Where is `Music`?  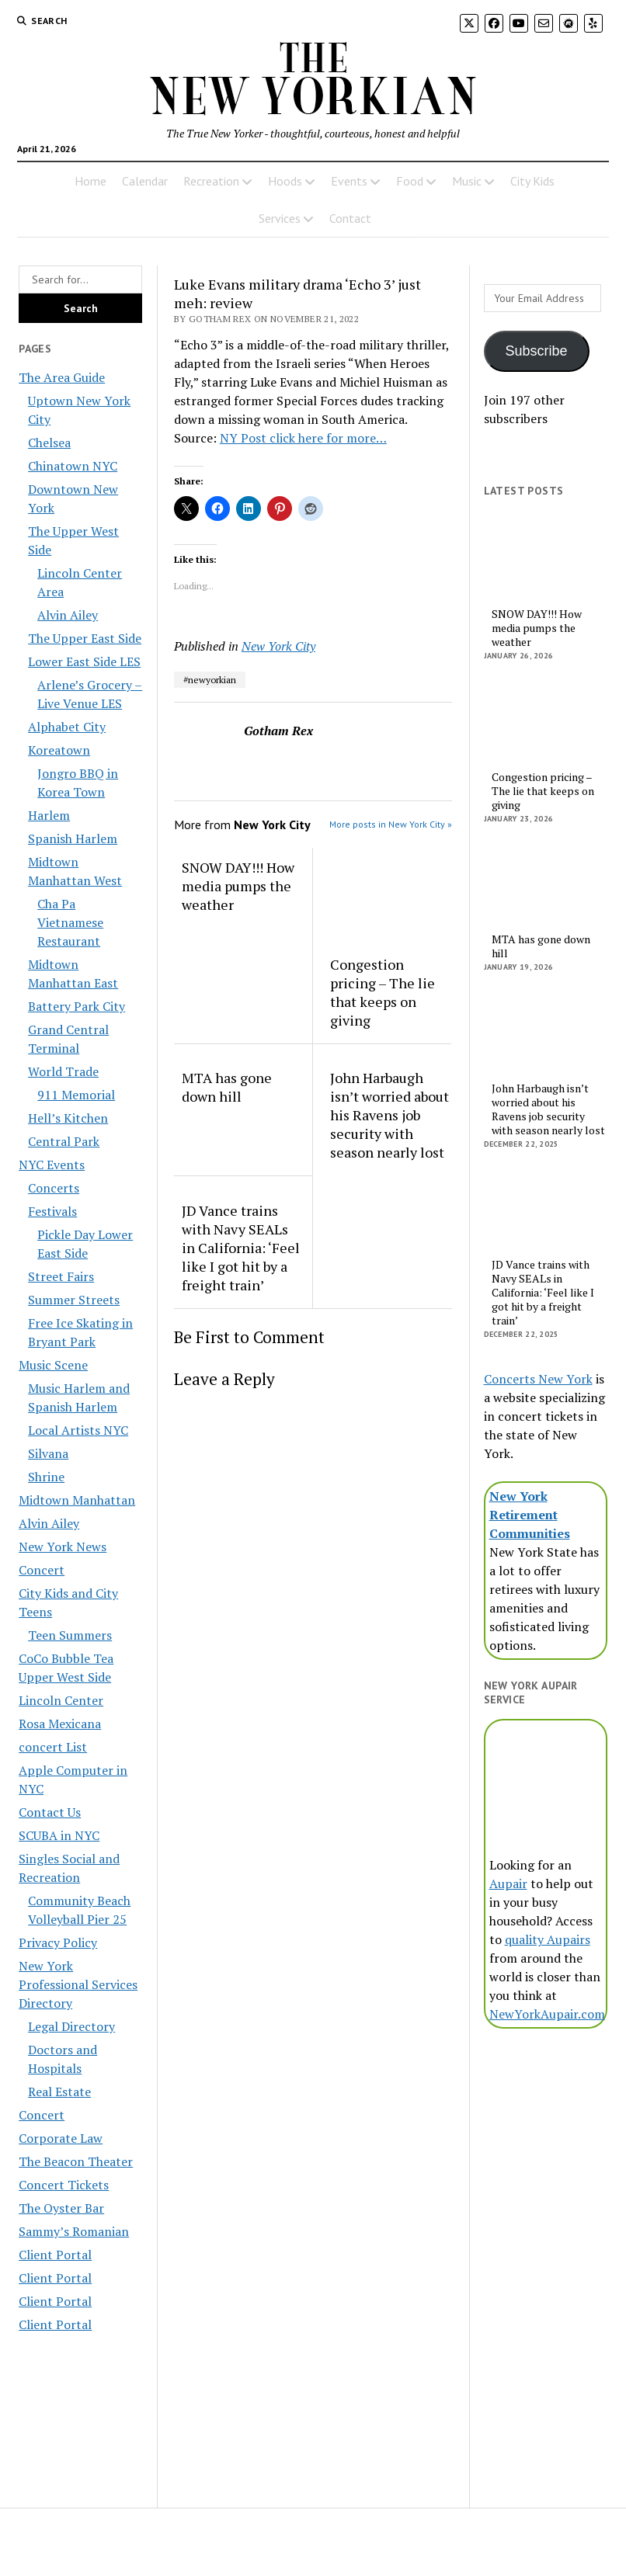 Music is located at coordinates (467, 181).